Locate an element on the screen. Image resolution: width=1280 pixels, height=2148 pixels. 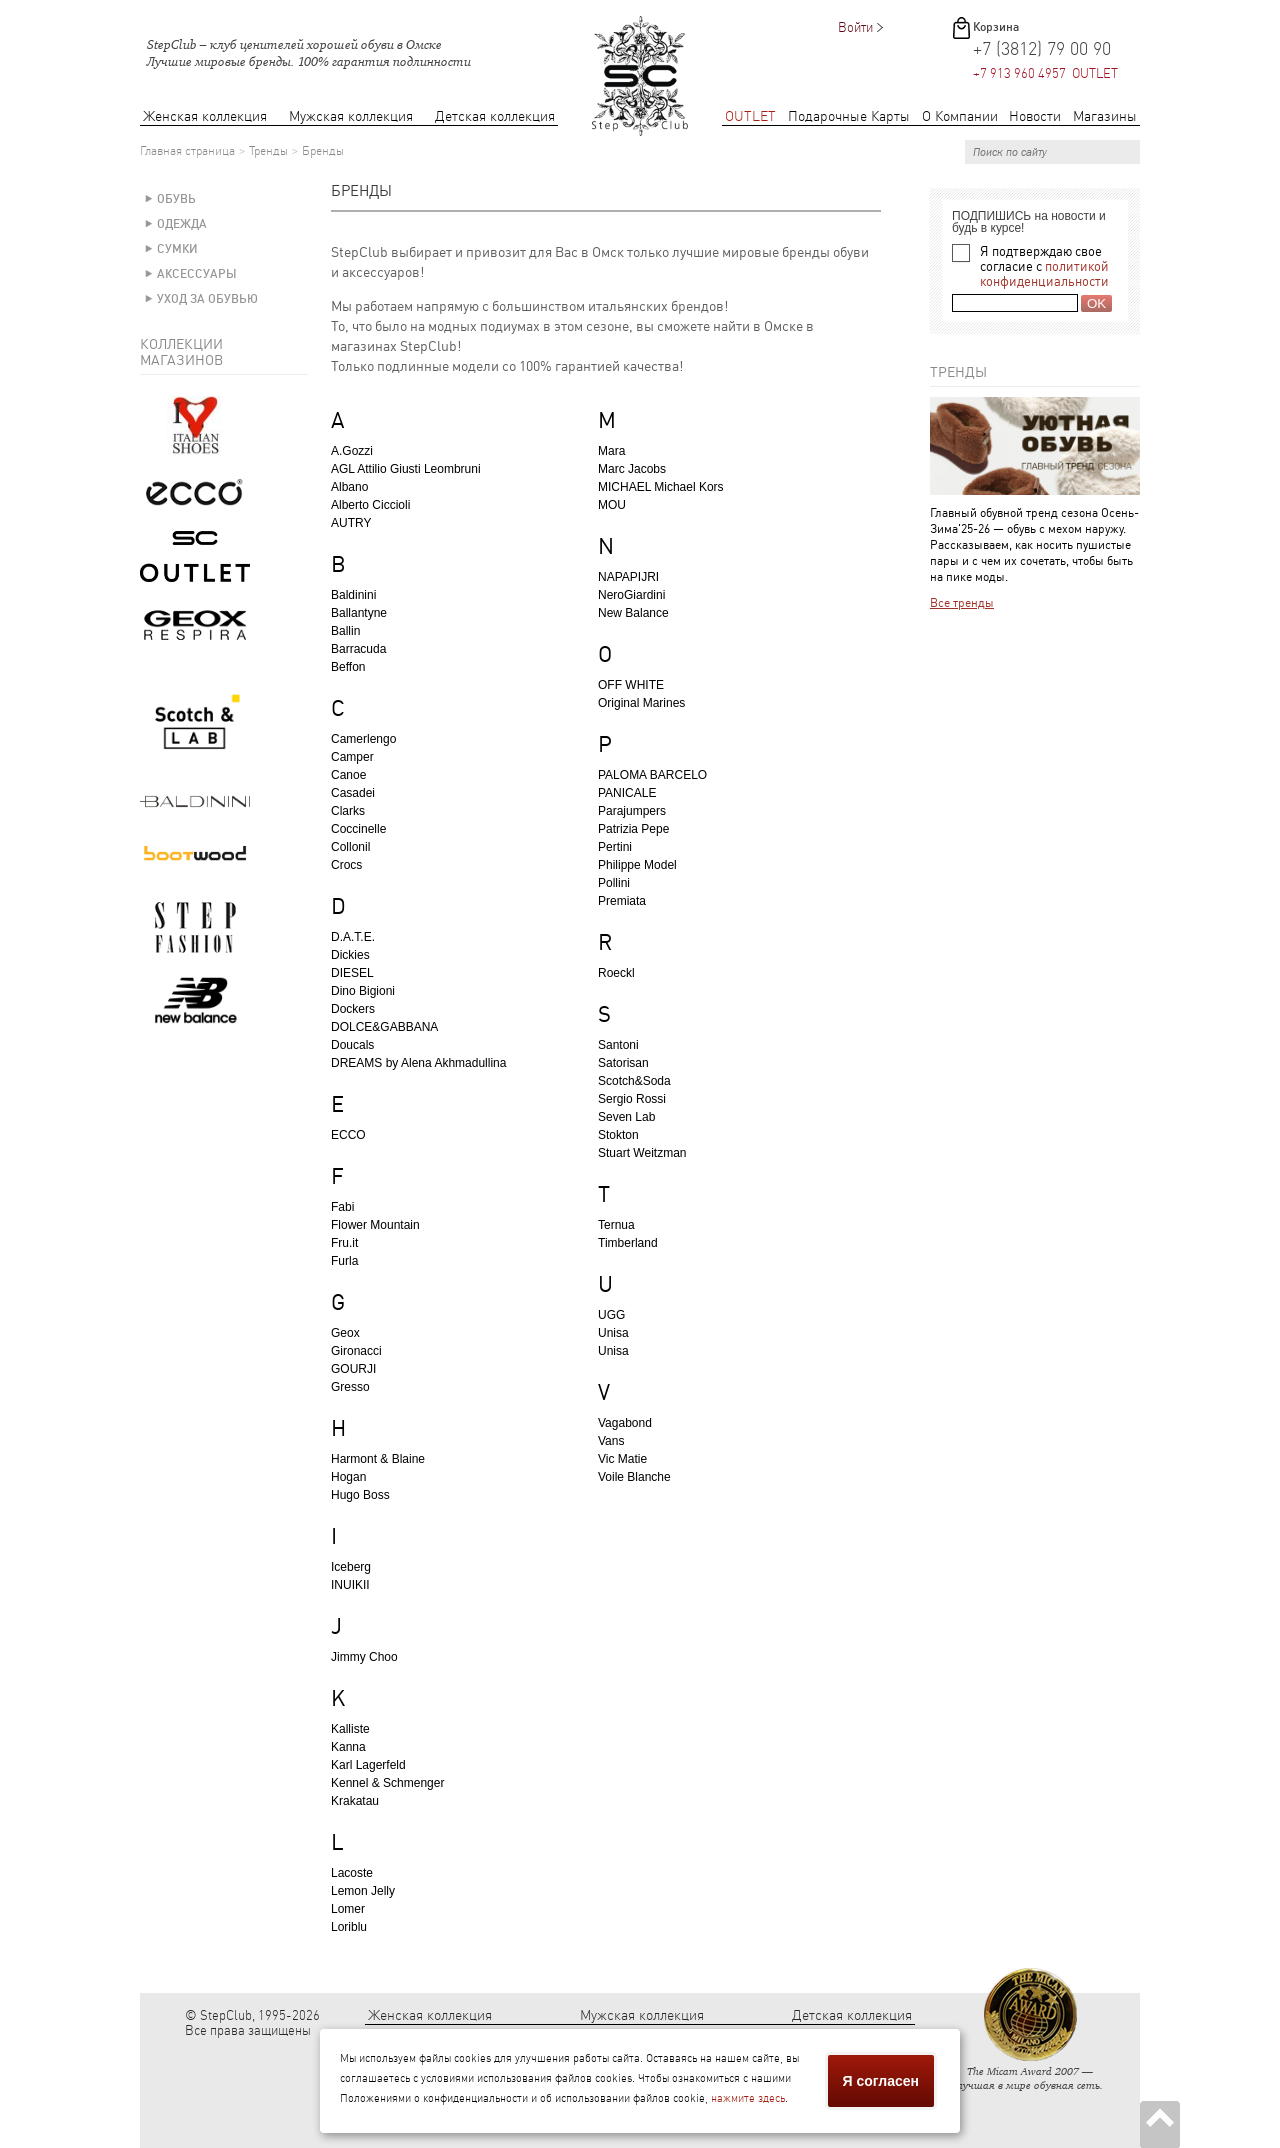
Vic Matie is located at coordinates (622, 1459).